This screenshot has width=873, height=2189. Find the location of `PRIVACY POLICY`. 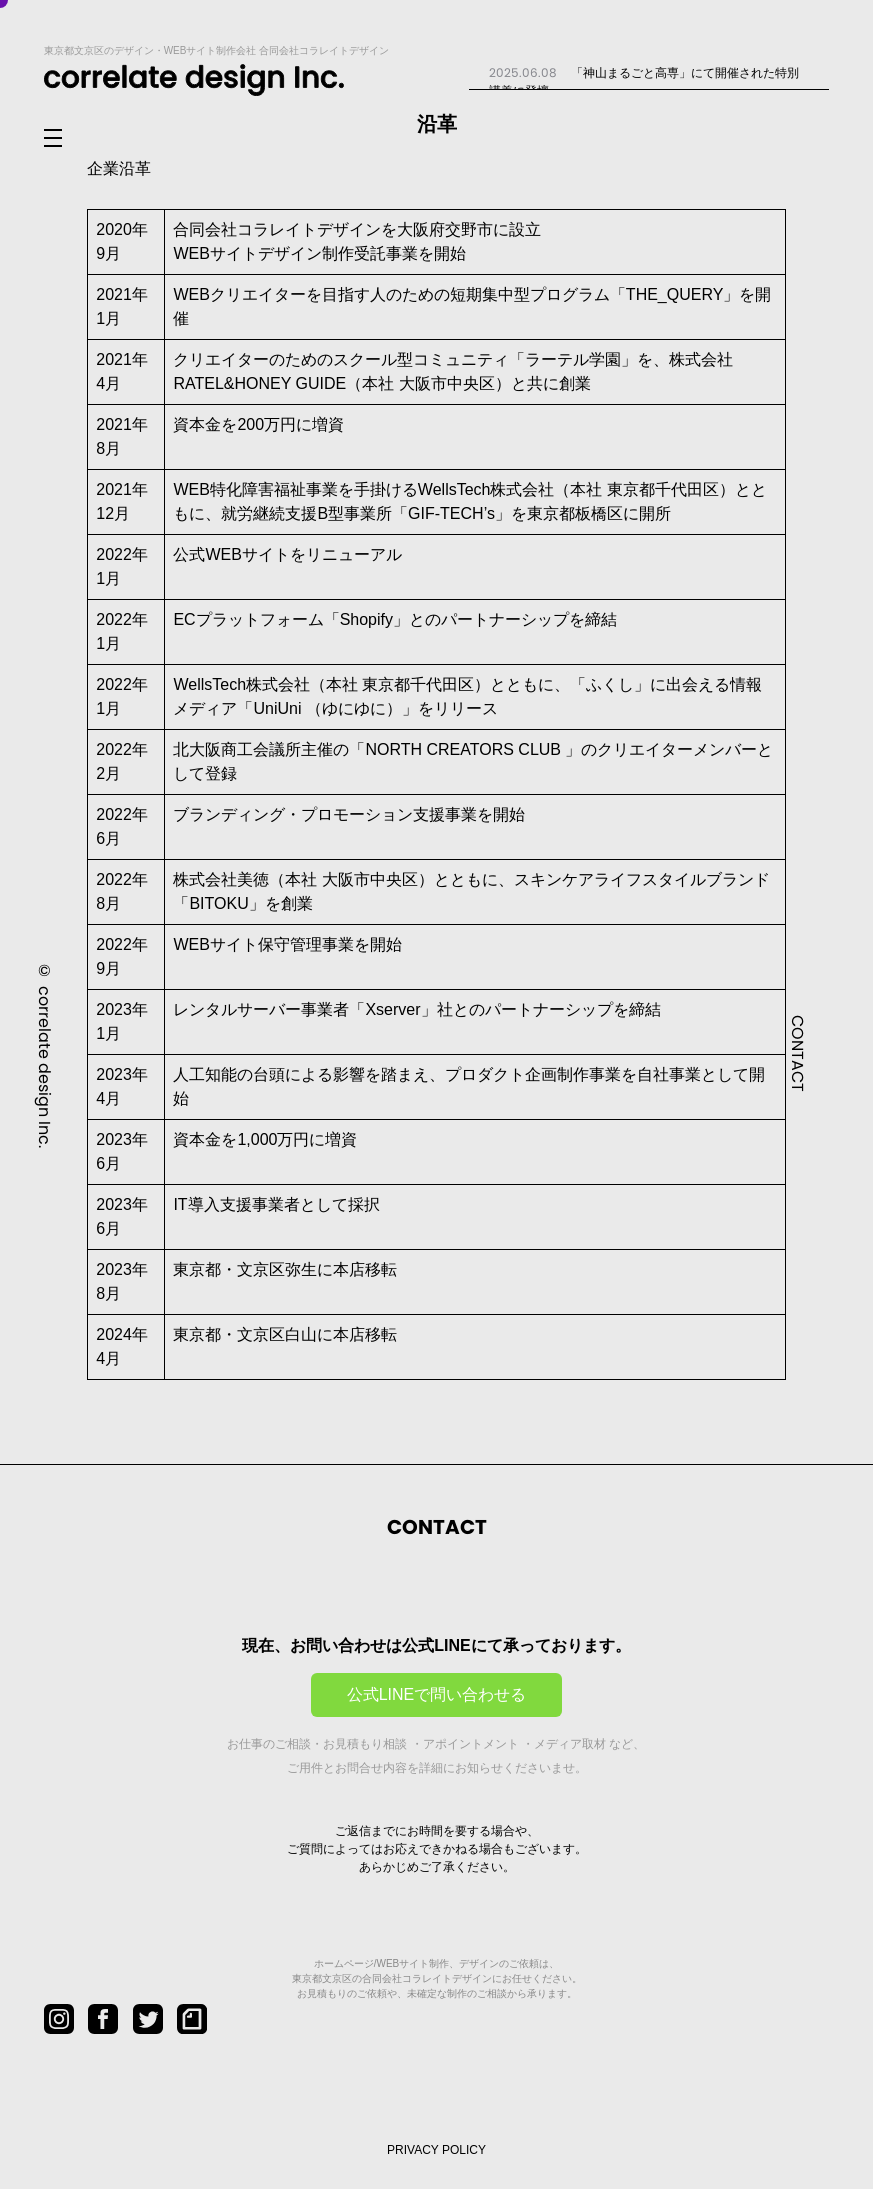

PRIVACY POLICY is located at coordinates (436, 2150).